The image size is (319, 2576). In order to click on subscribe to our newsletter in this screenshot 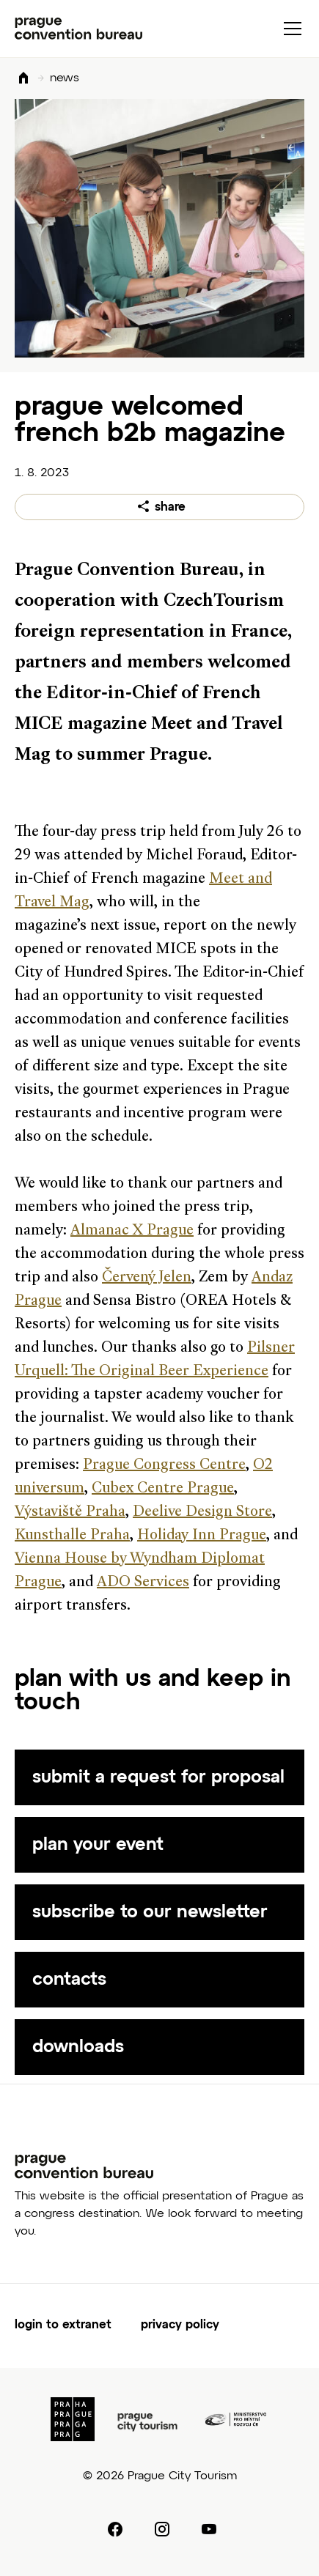, I will do `click(150, 1912)`.